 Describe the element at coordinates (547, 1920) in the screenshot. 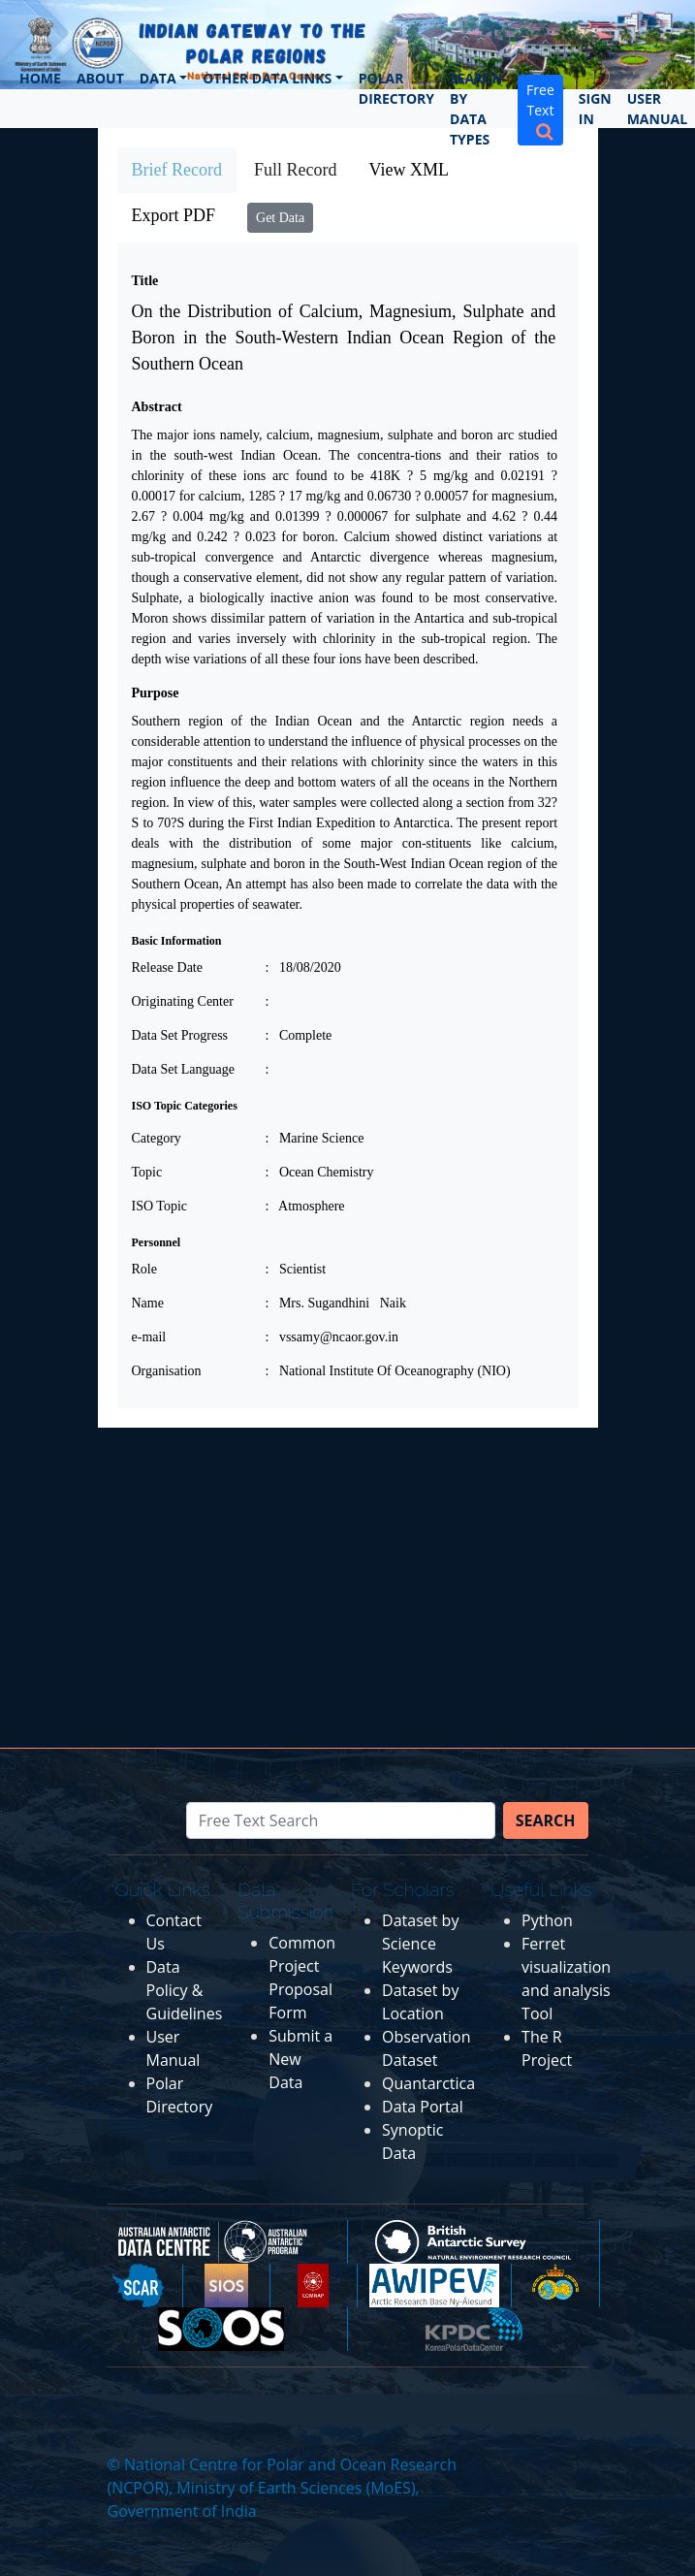

I see `Python` at that location.